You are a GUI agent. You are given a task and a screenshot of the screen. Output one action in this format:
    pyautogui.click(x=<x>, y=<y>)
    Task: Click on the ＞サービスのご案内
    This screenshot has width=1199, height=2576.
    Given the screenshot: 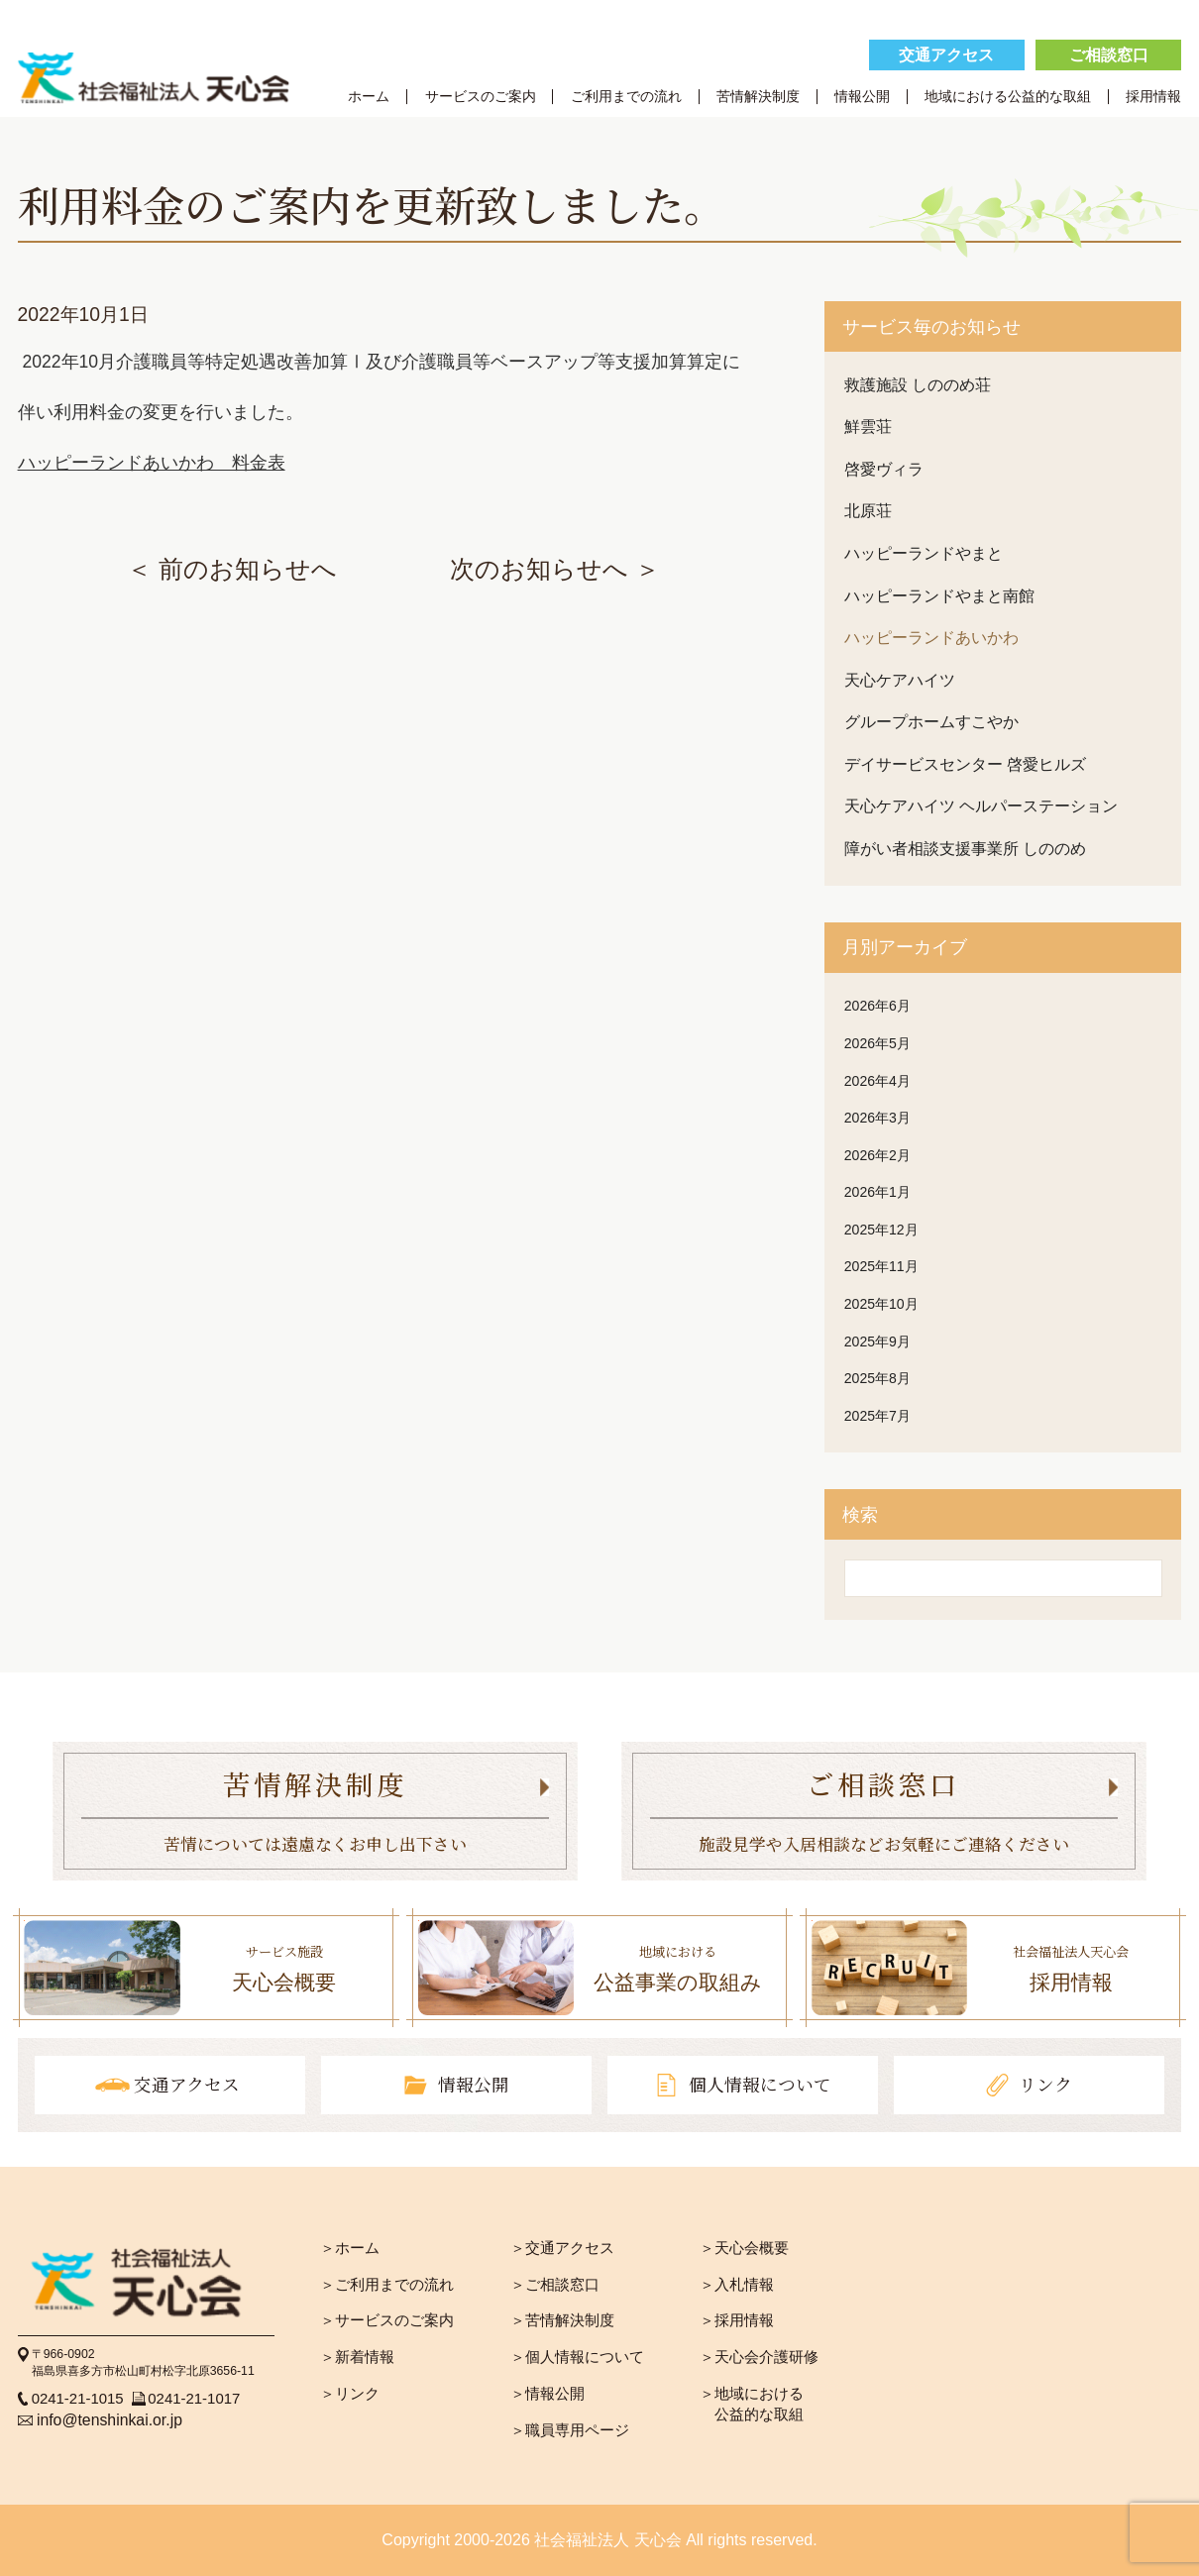 What is the action you would take?
    pyautogui.click(x=387, y=2319)
    